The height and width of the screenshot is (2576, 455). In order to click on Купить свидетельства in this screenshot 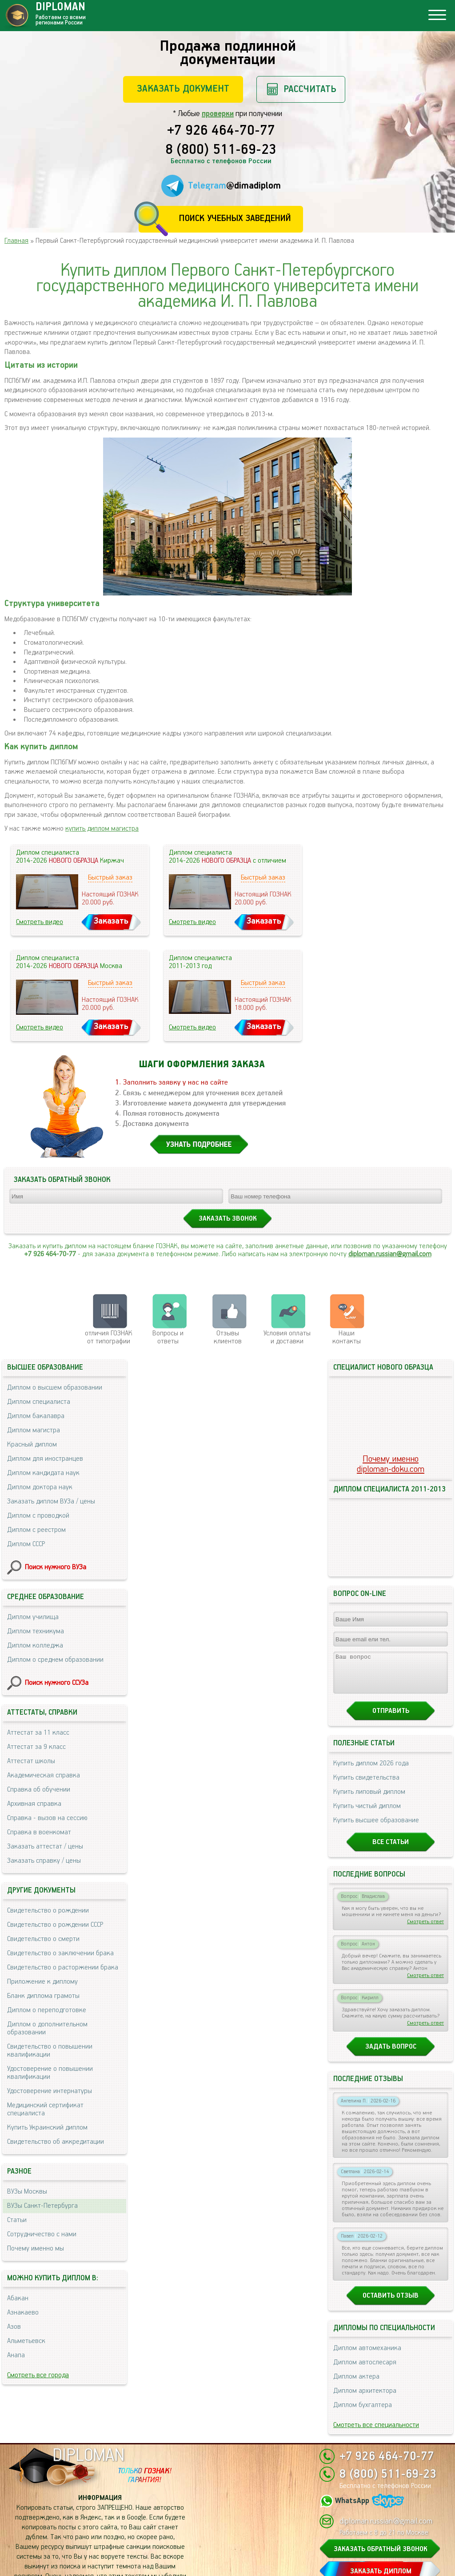, I will do `click(366, 1639)`.